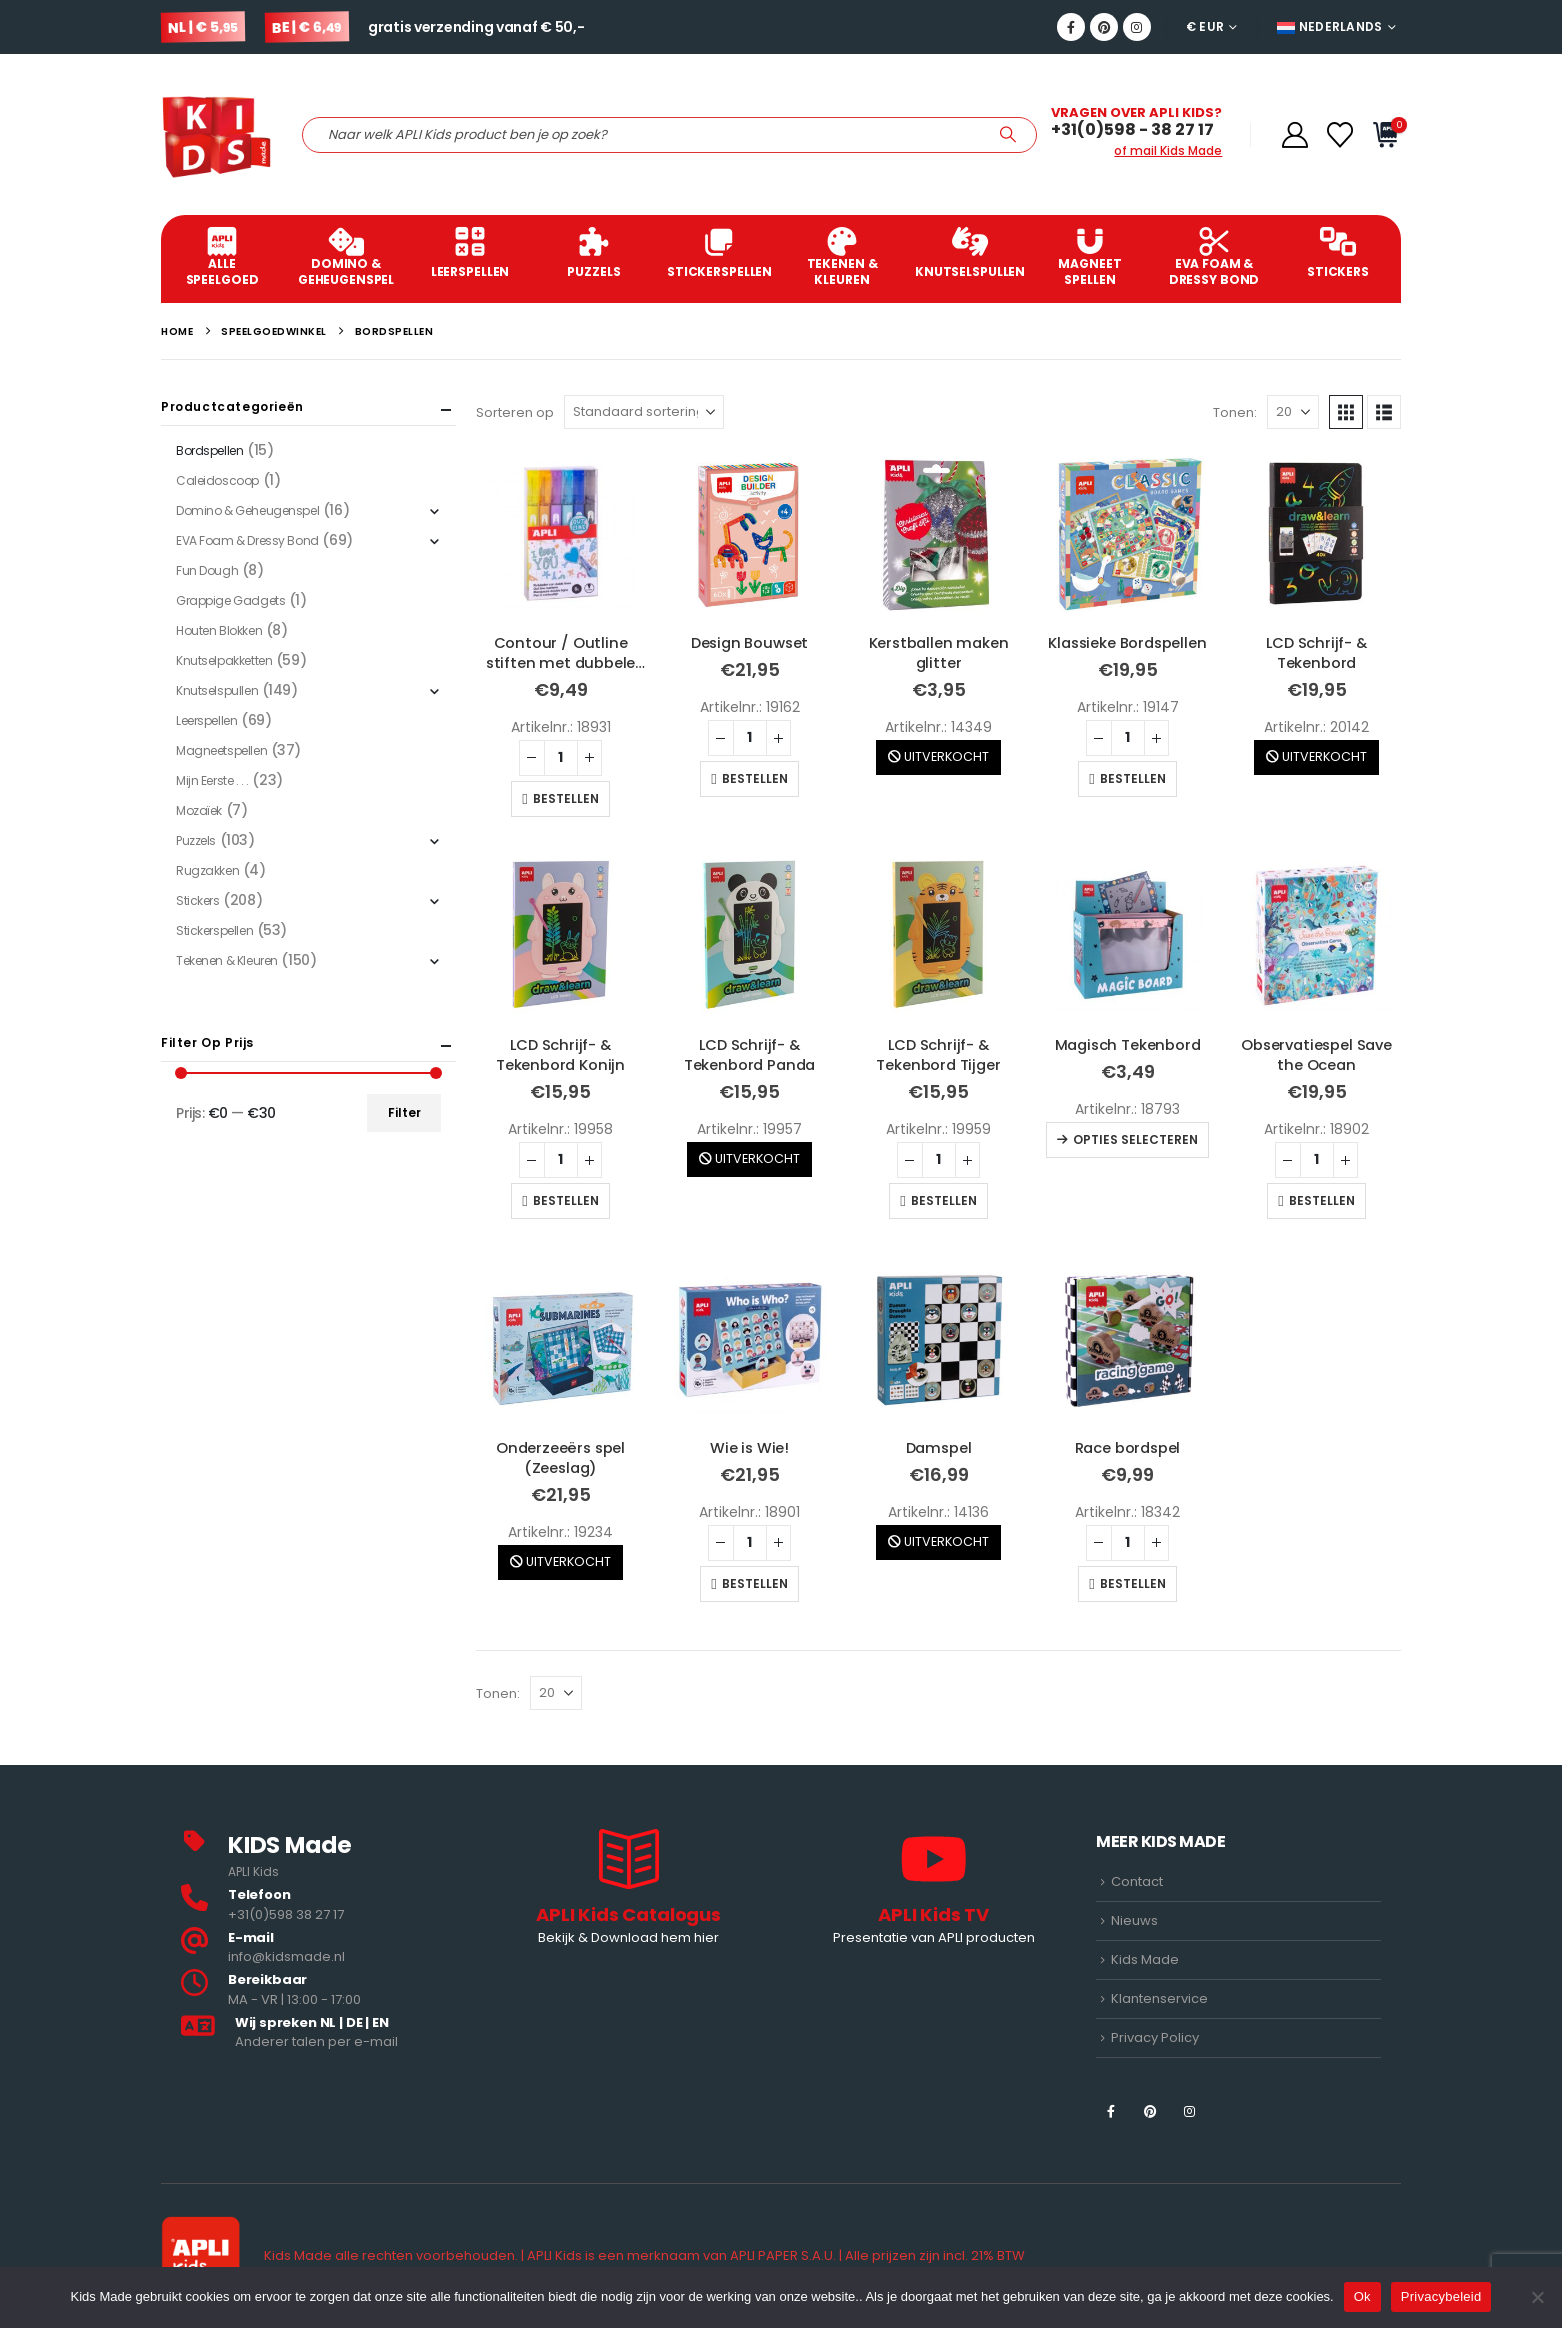  Describe the element at coordinates (219, 630) in the screenshot. I see `Houten Blokken` at that location.